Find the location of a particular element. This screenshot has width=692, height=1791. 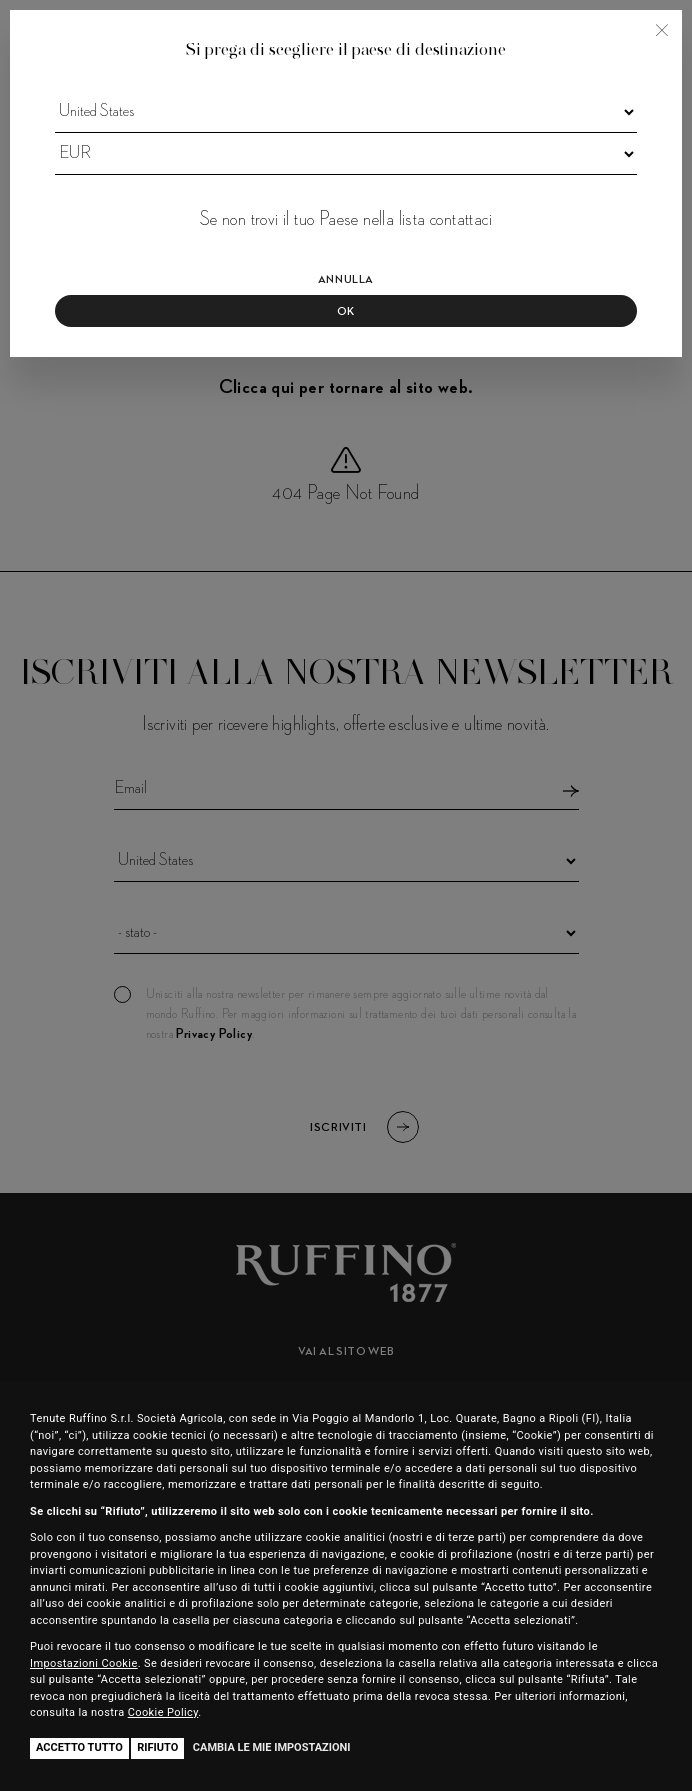

Impostazioni Cookie is located at coordinates (84, 1663).